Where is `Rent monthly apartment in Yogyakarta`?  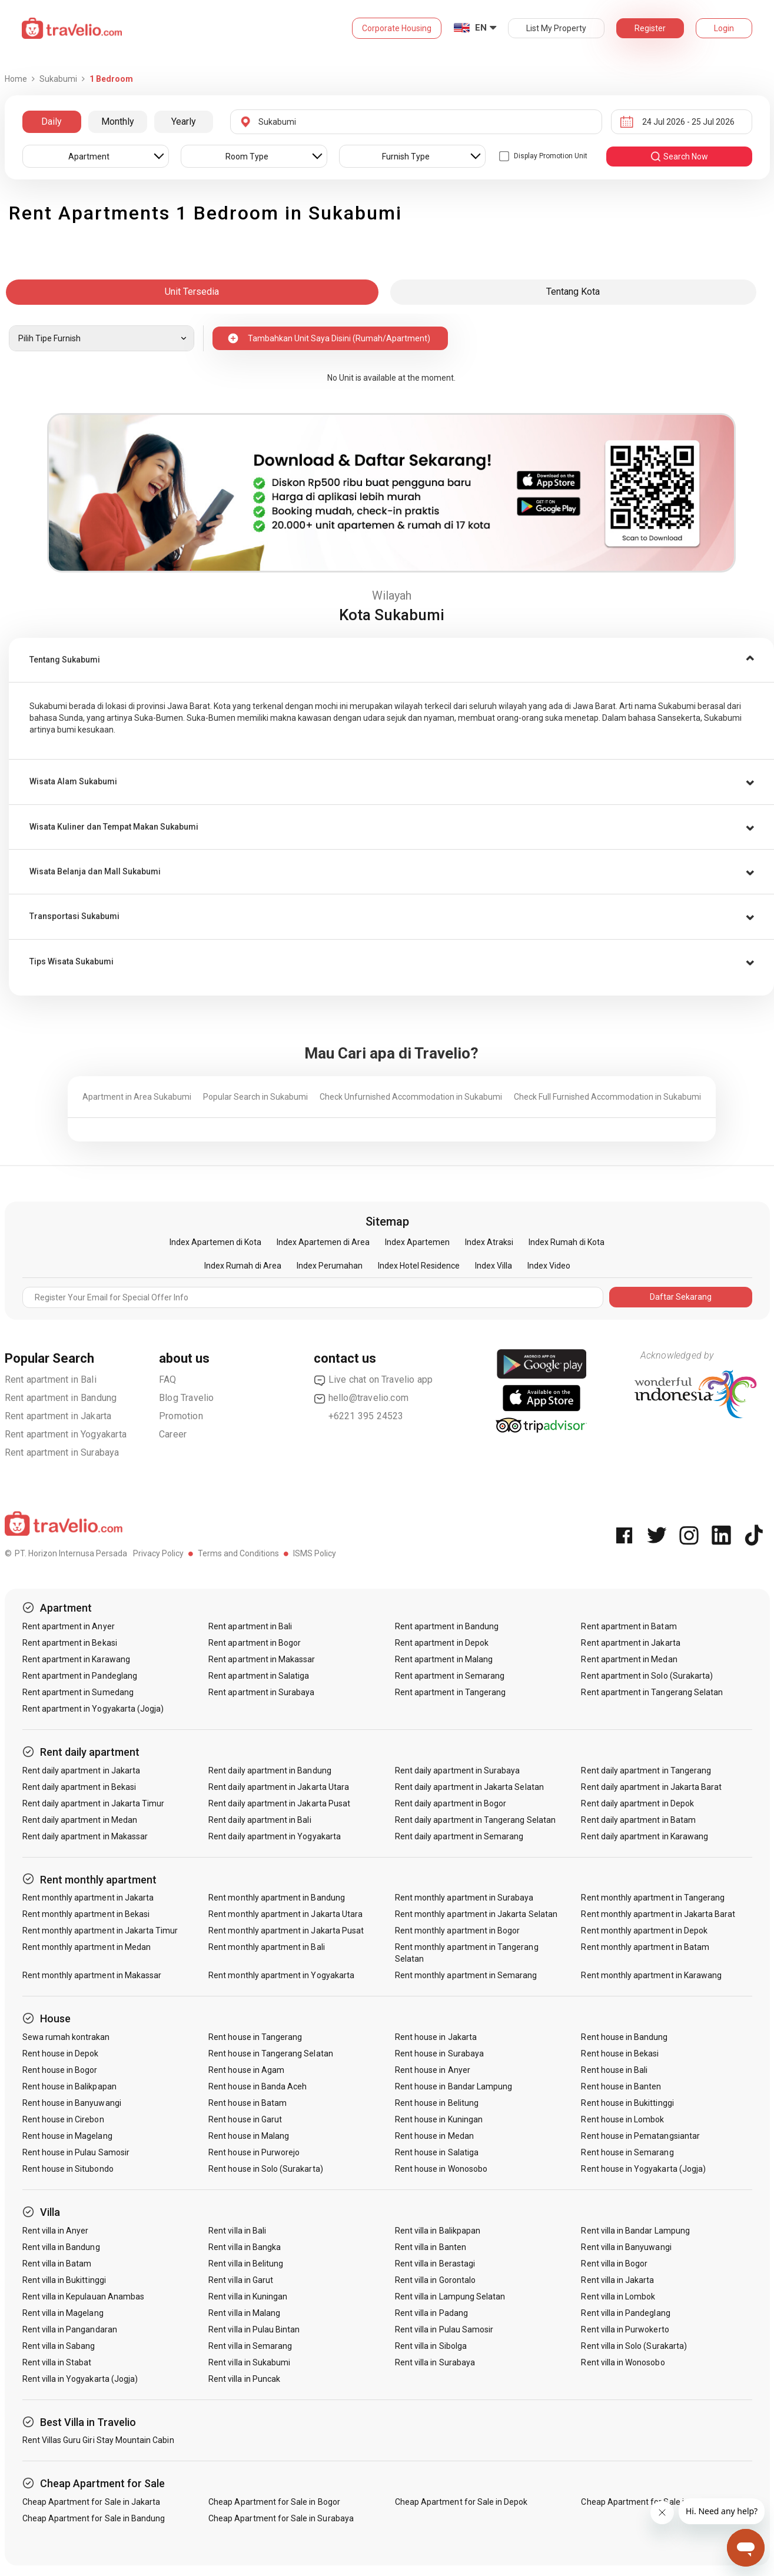 Rent monthly apartment in Yogyakarta is located at coordinates (281, 1975).